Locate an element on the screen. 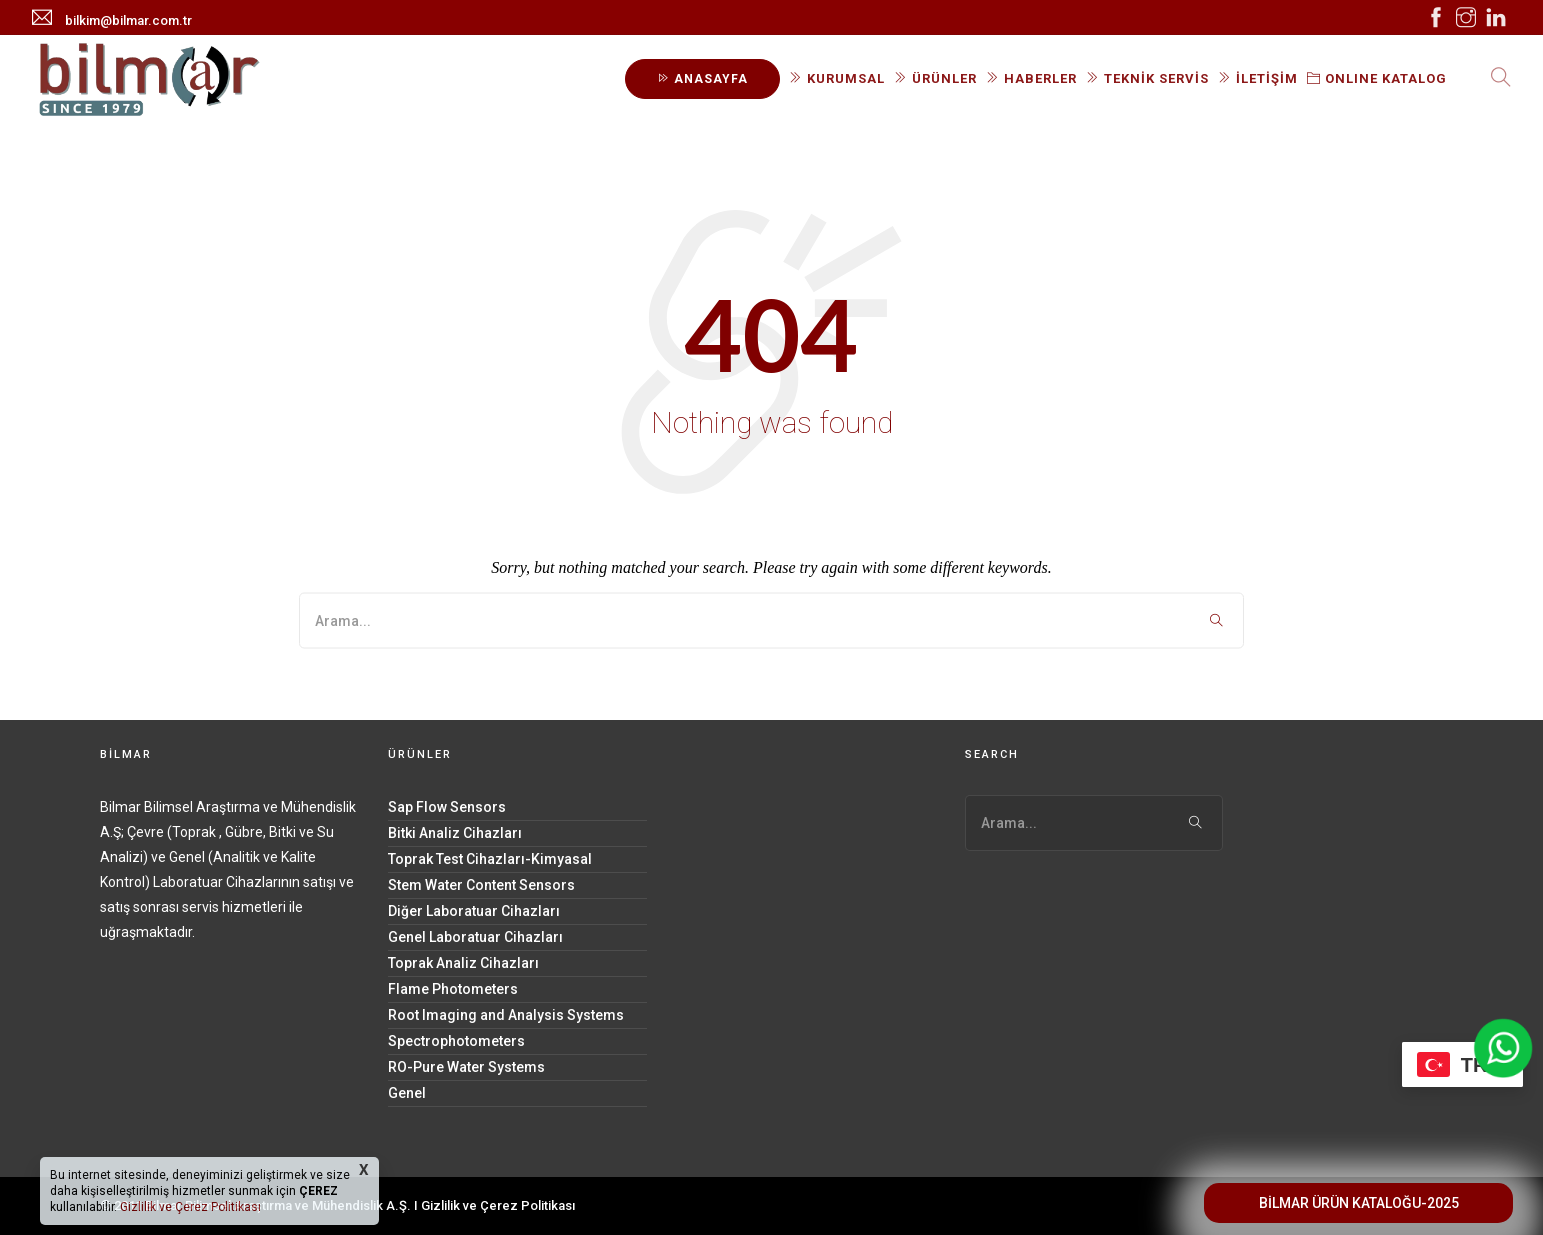 Image resolution: width=1543 pixels, height=1235 pixels. Genel is located at coordinates (407, 1093).